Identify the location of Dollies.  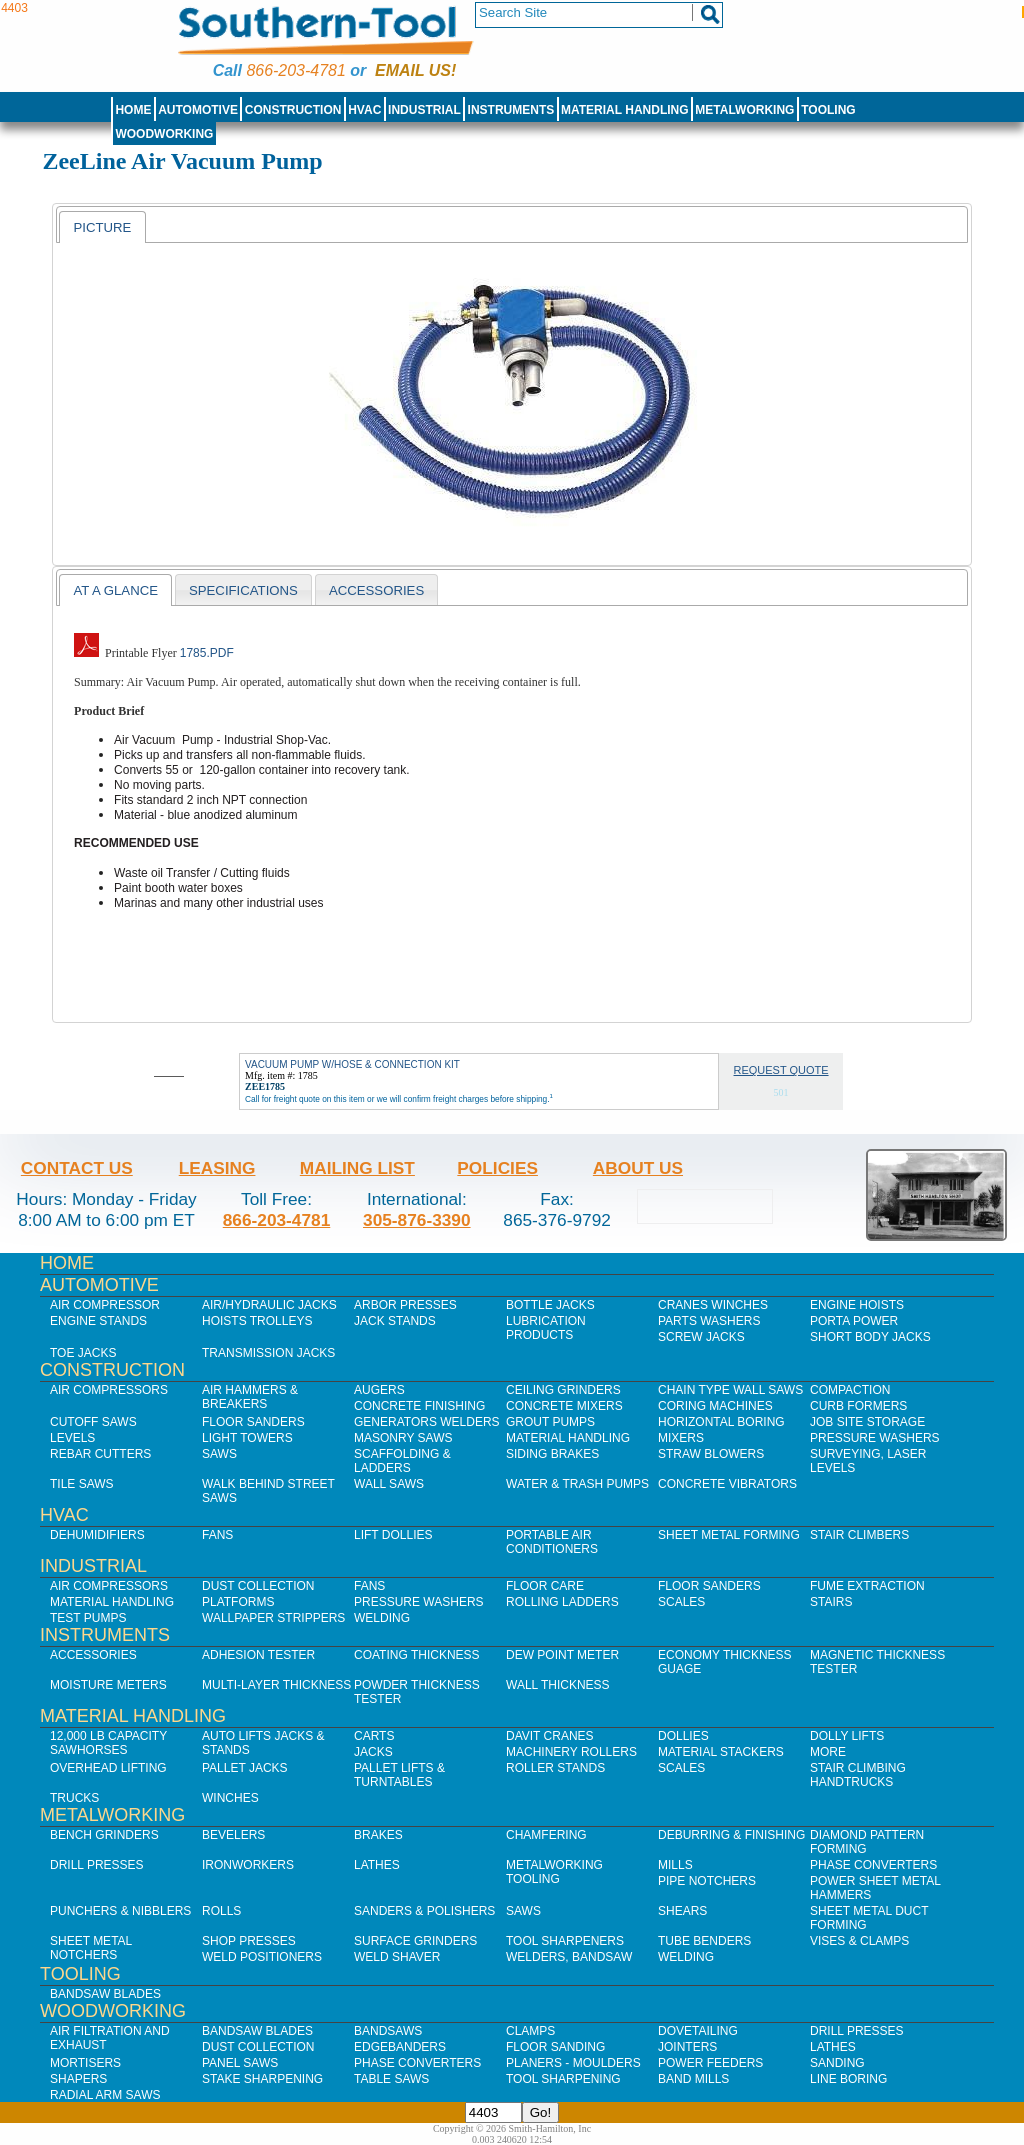
(683, 1736).